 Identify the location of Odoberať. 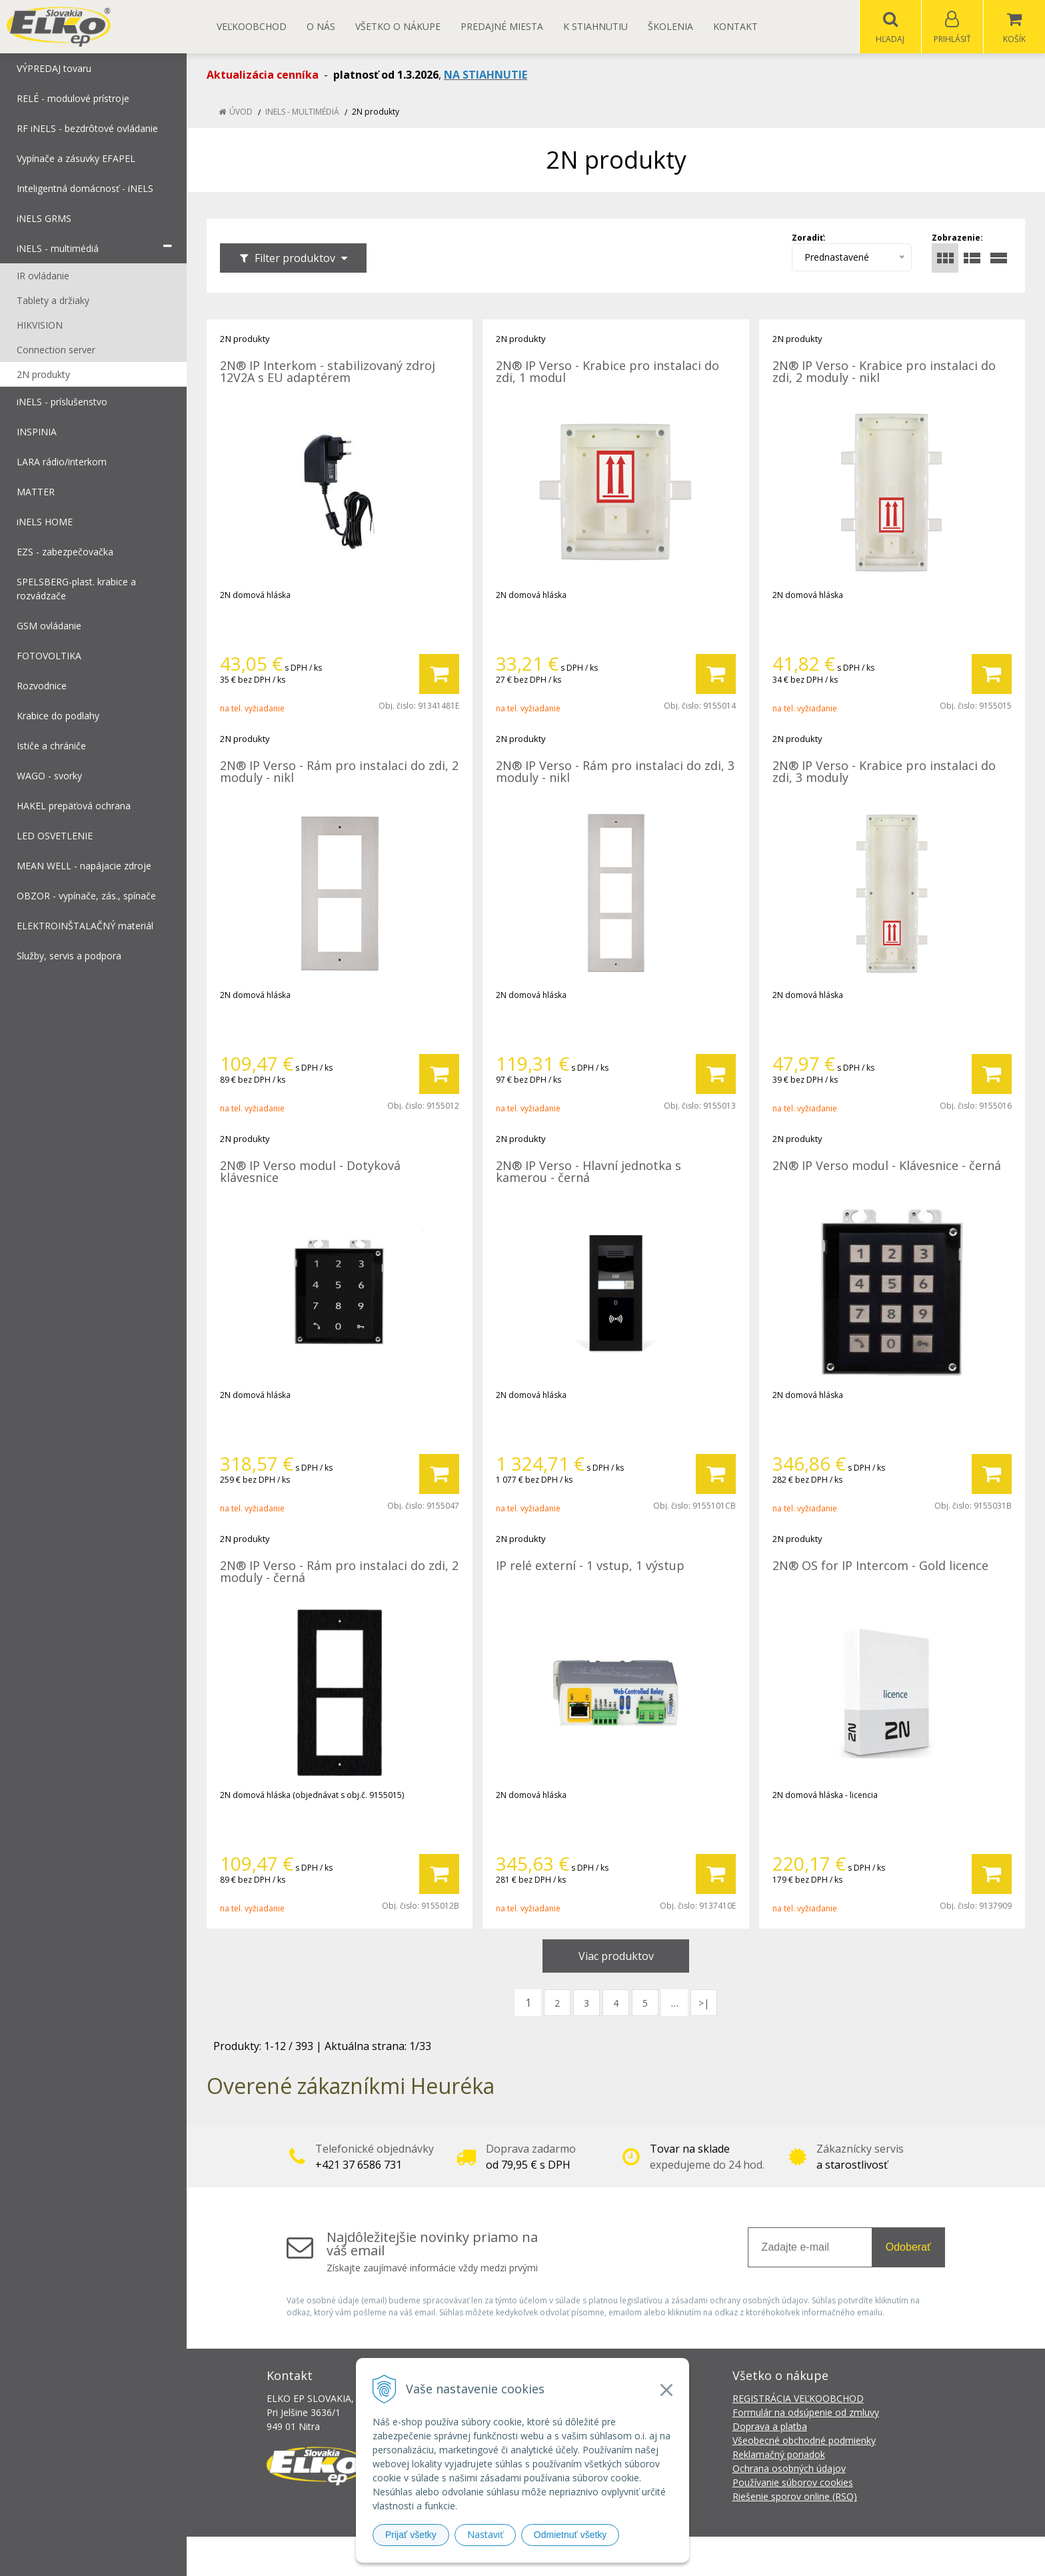
(908, 2247).